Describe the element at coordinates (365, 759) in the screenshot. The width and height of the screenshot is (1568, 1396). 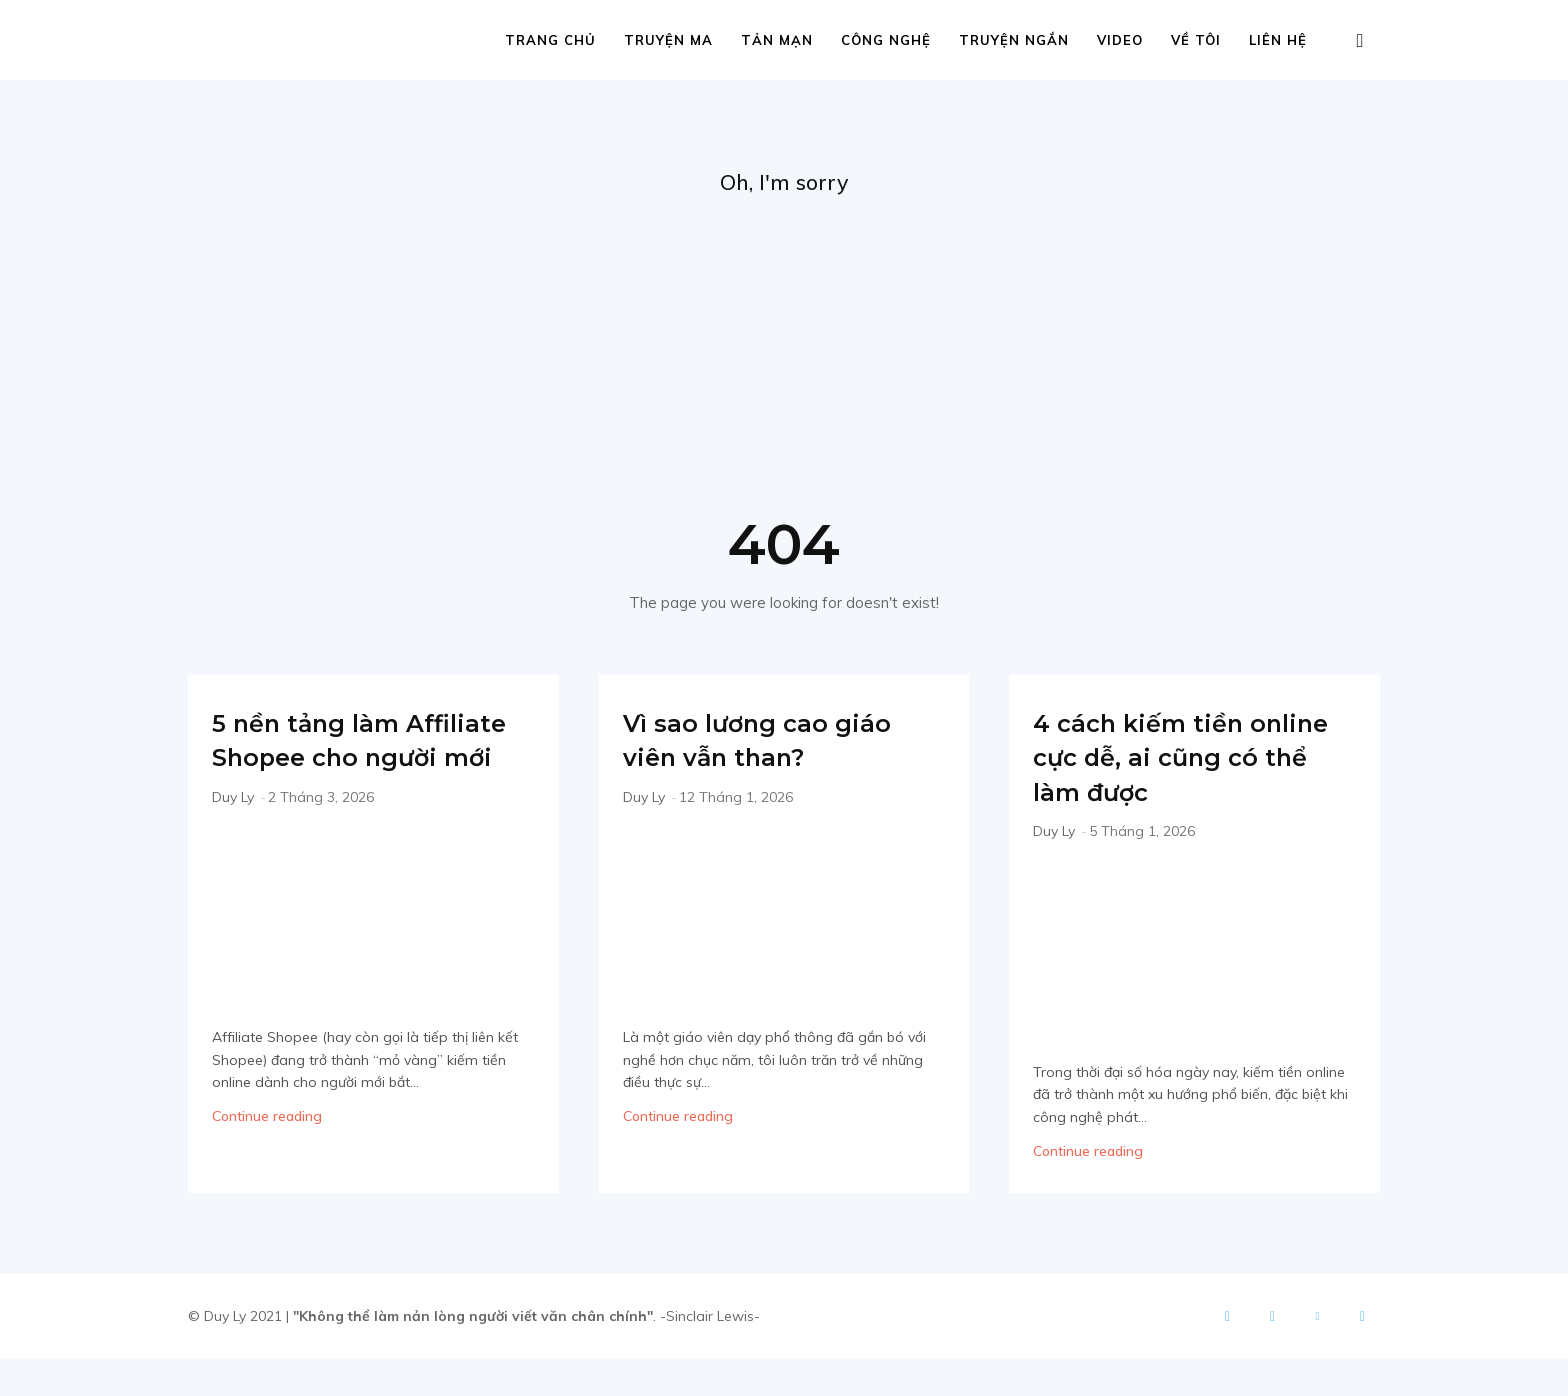
I see `5 nền tảng làm Affiliate Shopee cho người mới` at that location.